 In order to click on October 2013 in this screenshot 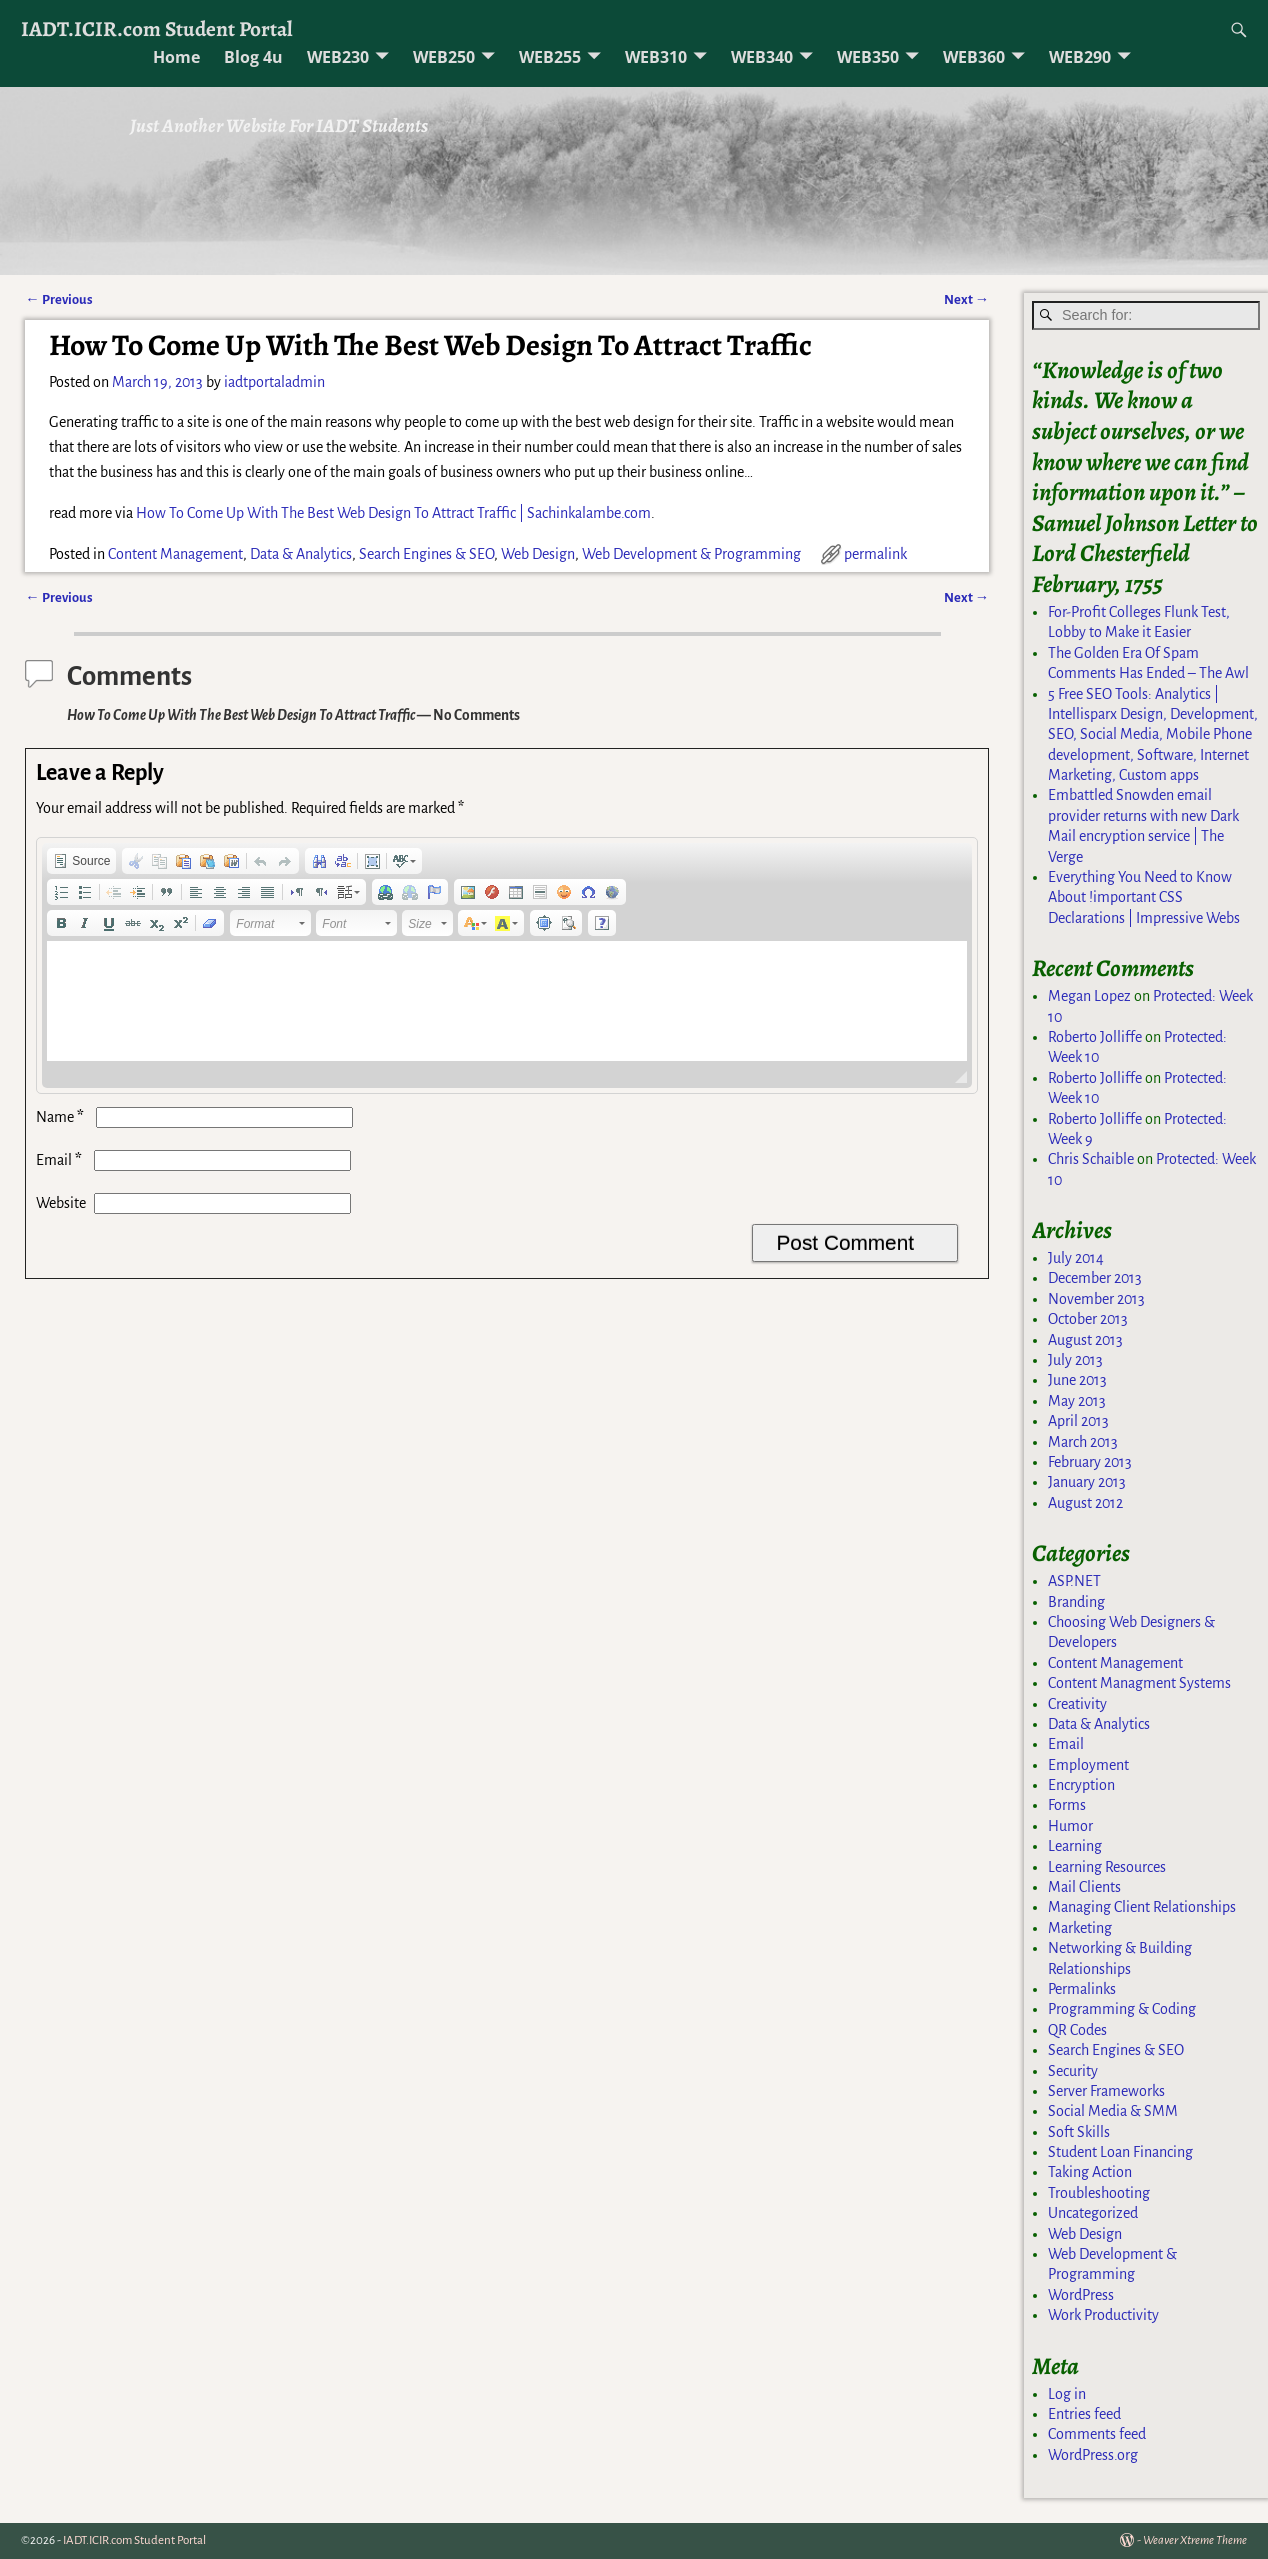, I will do `click(1088, 1319)`.